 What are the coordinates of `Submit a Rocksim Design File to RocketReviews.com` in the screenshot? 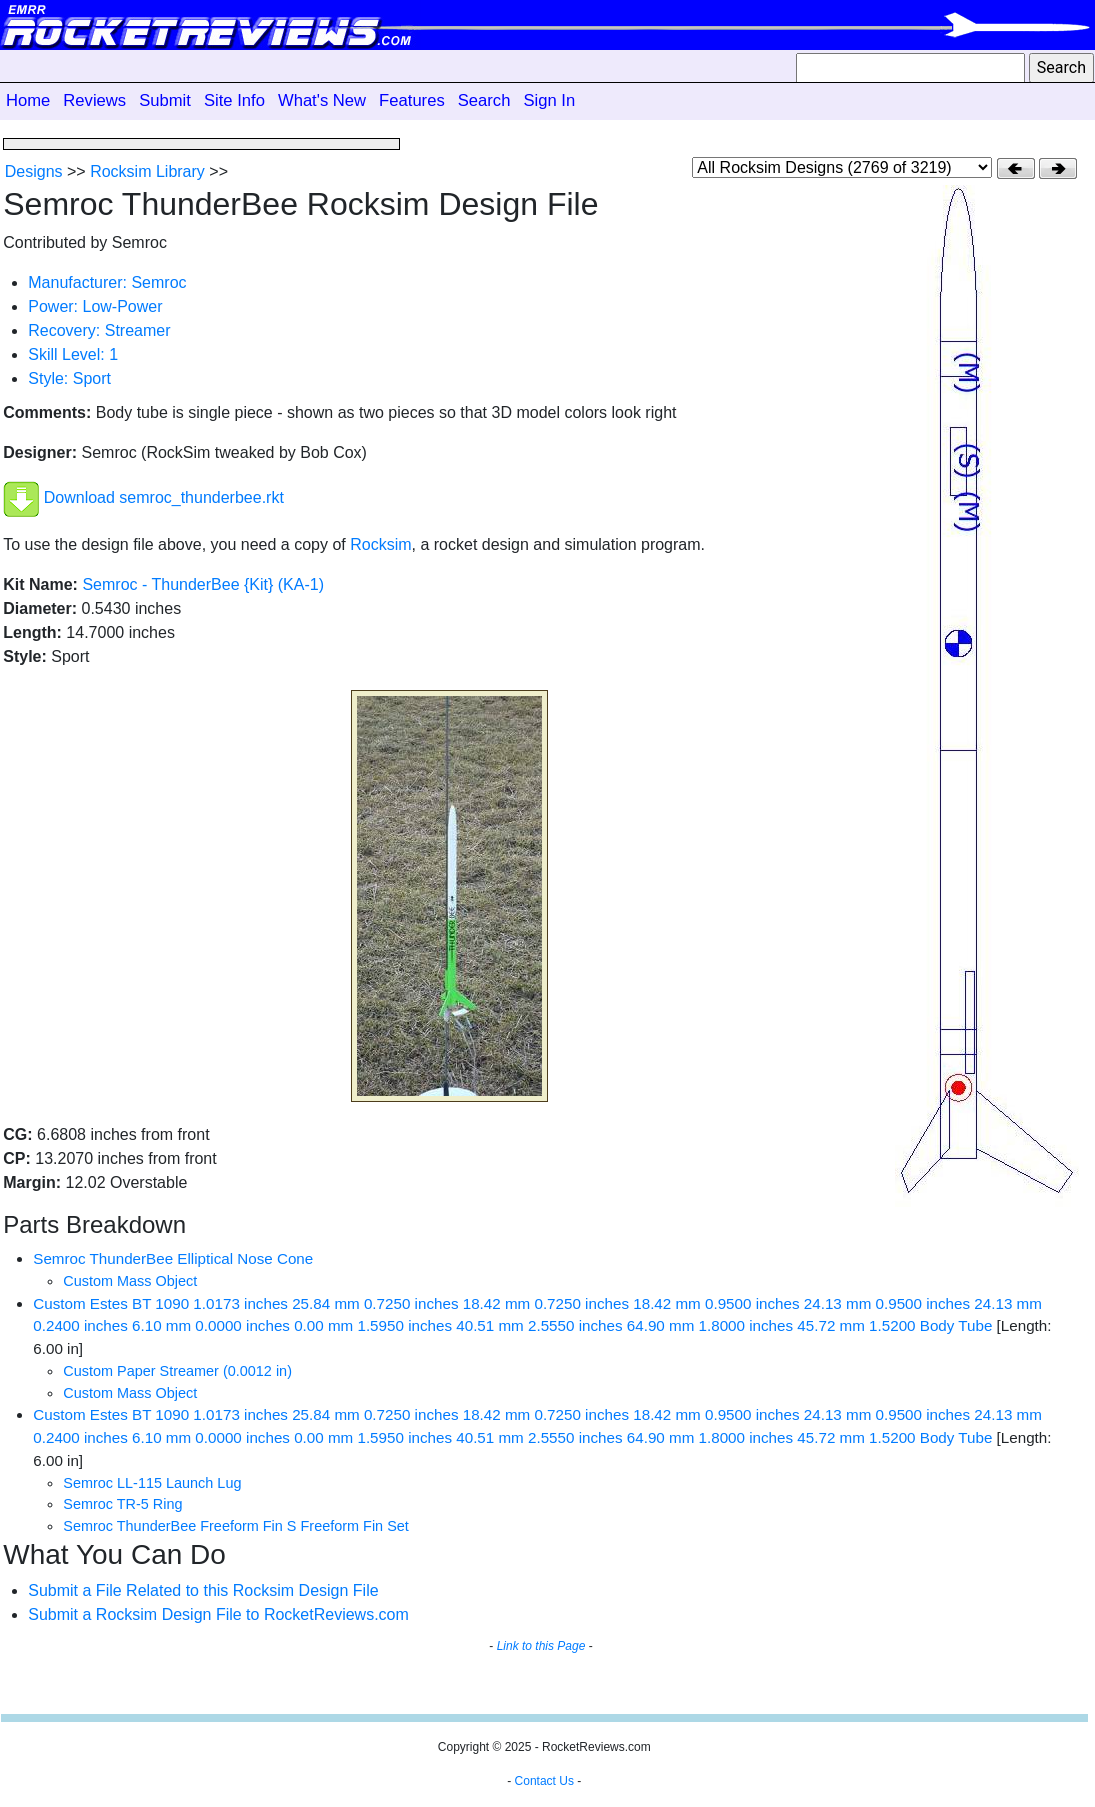 It's located at (218, 1614).